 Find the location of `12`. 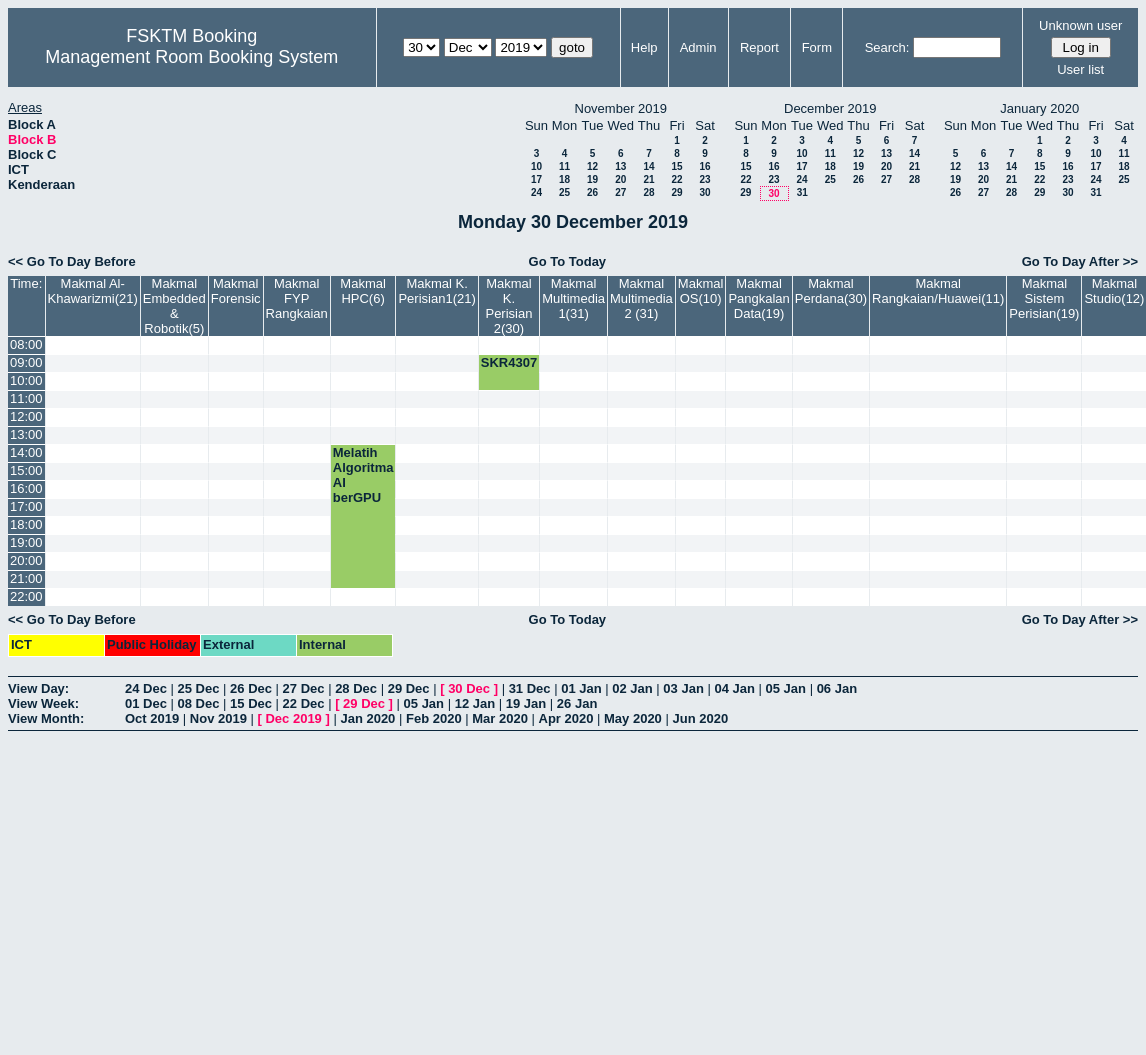

12 is located at coordinates (592, 166).